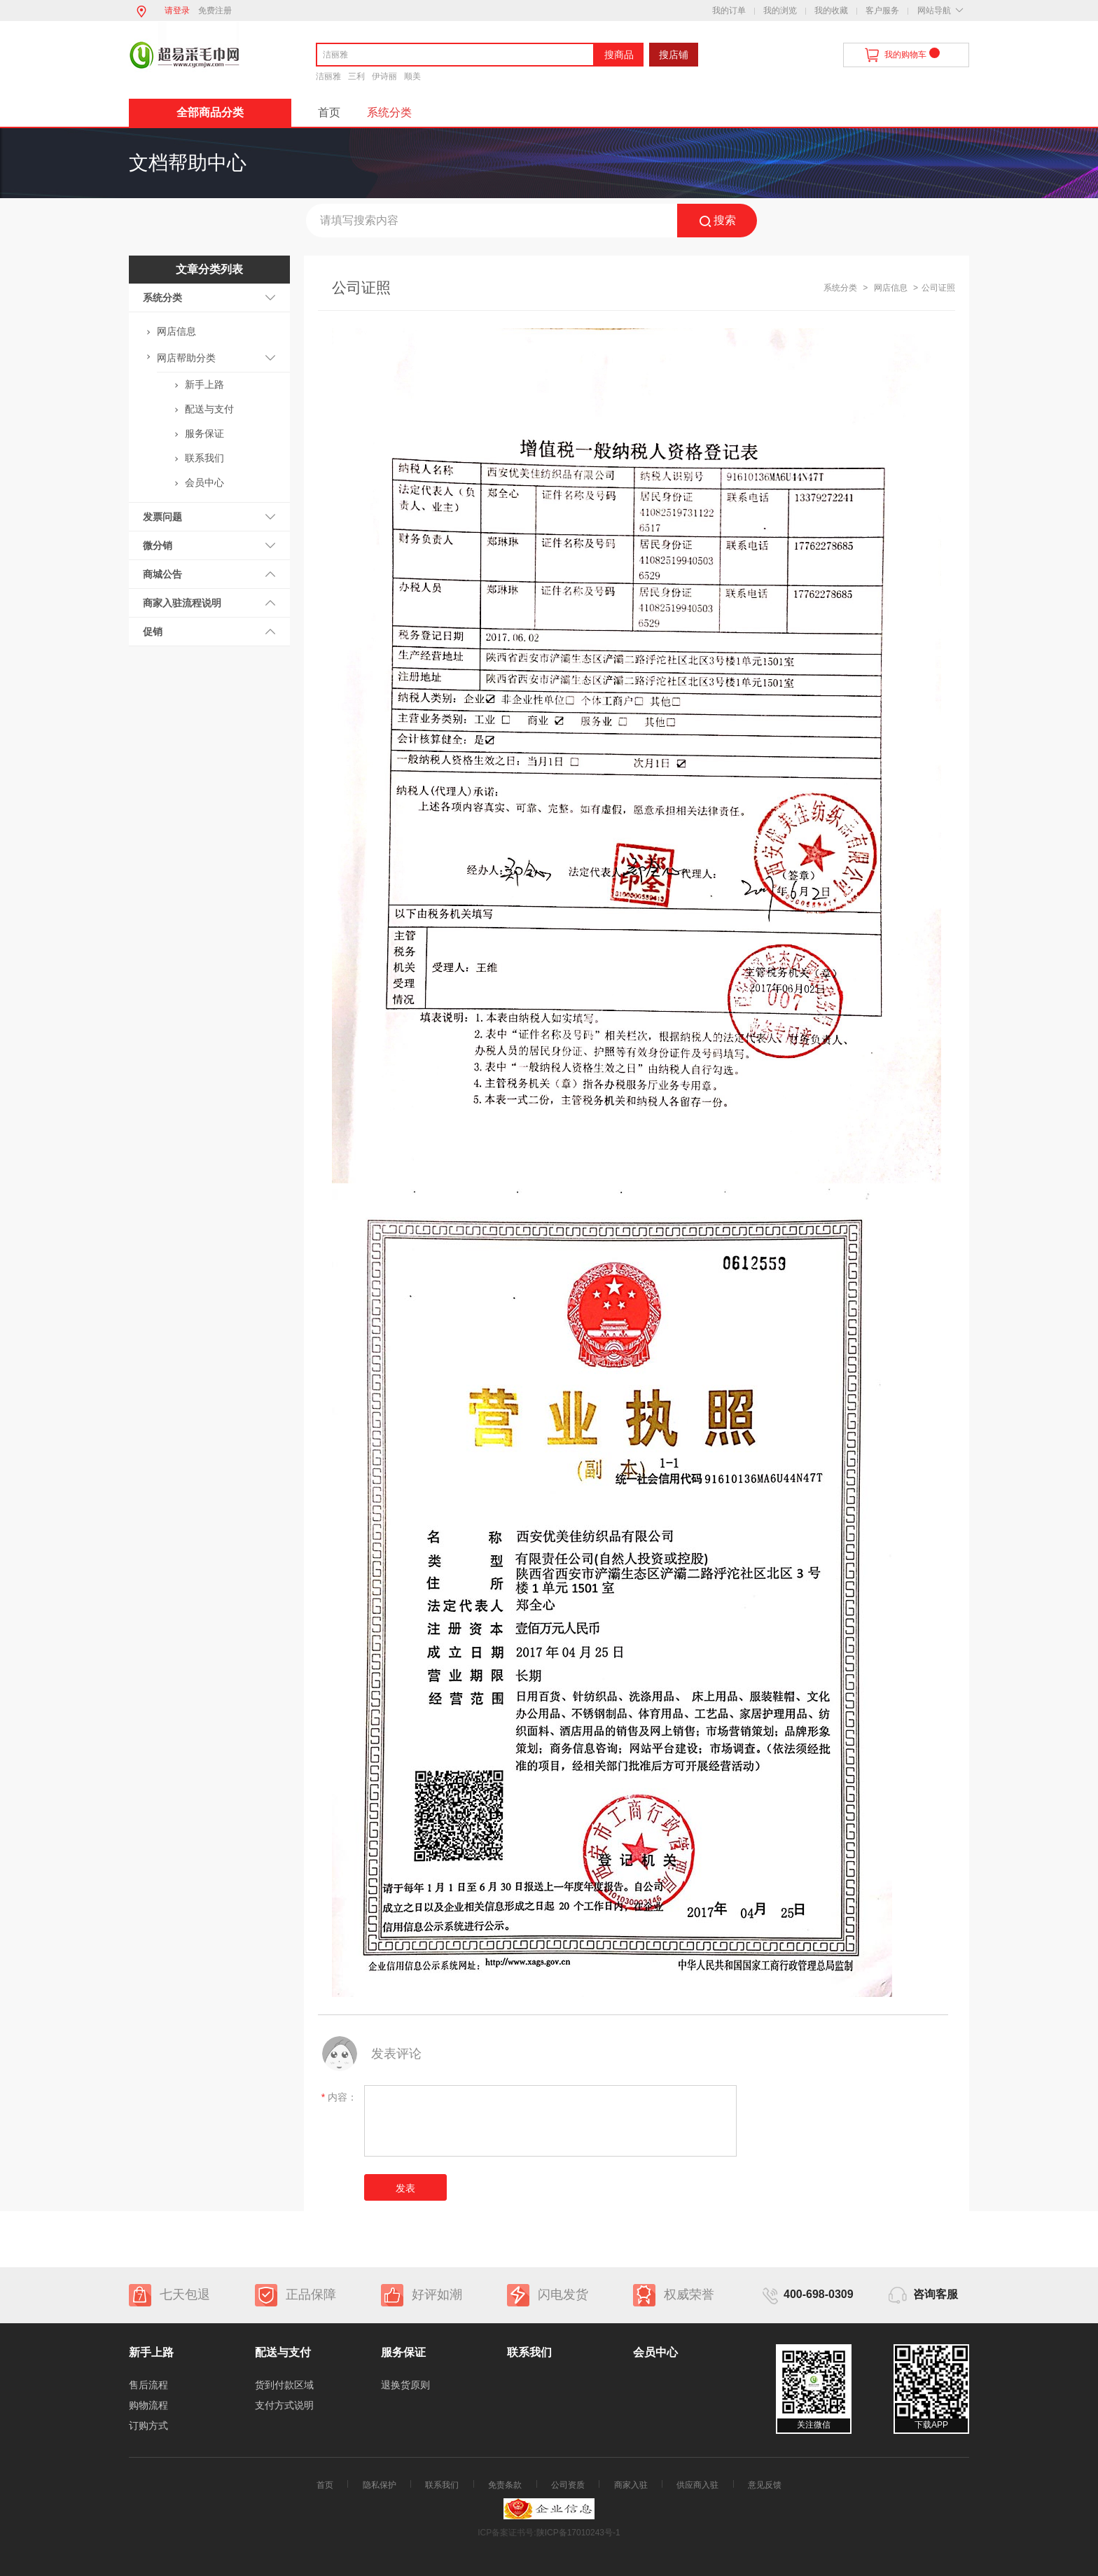 This screenshot has height=2576, width=1098. I want to click on 促销, so click(152, 631).